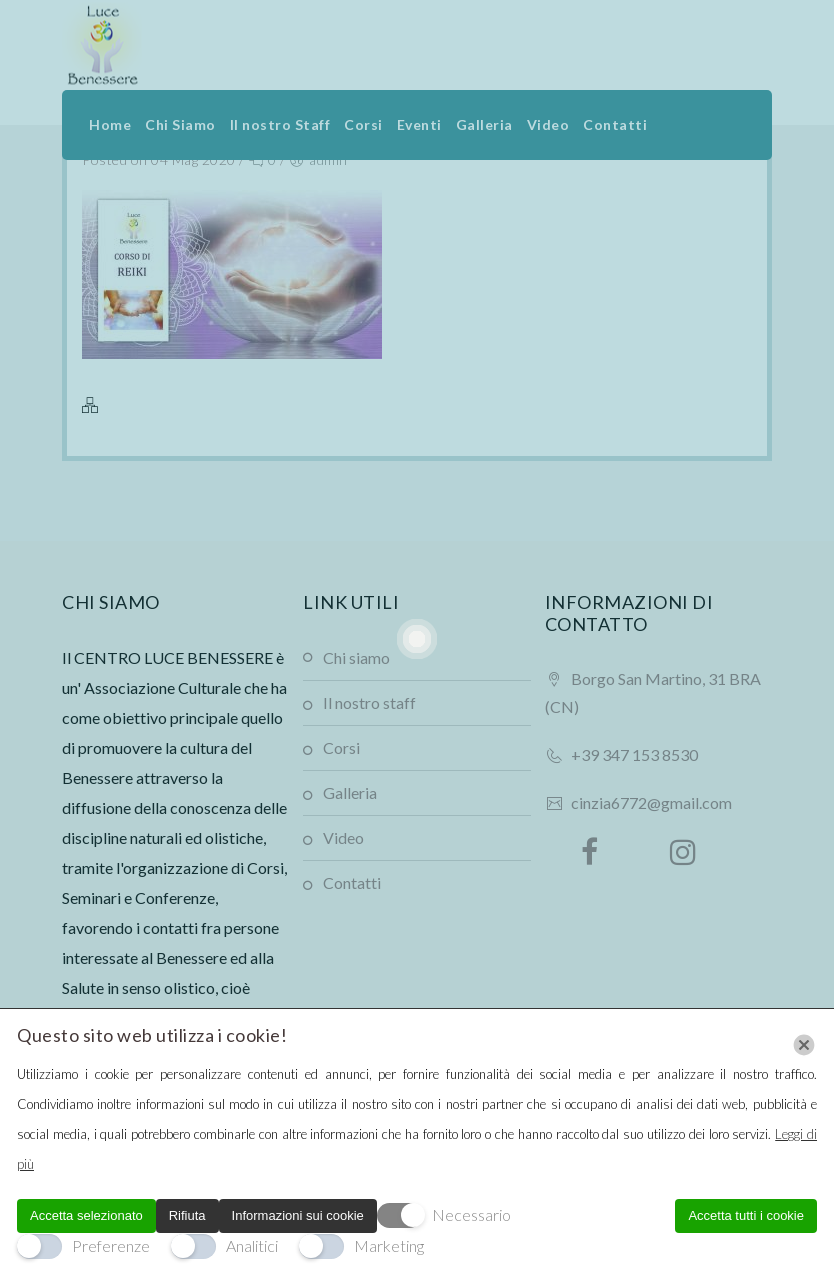 The width and height of the screenshot is (834, 1277). I want to click on Informazioni sui cookie, so click(298, 1215).